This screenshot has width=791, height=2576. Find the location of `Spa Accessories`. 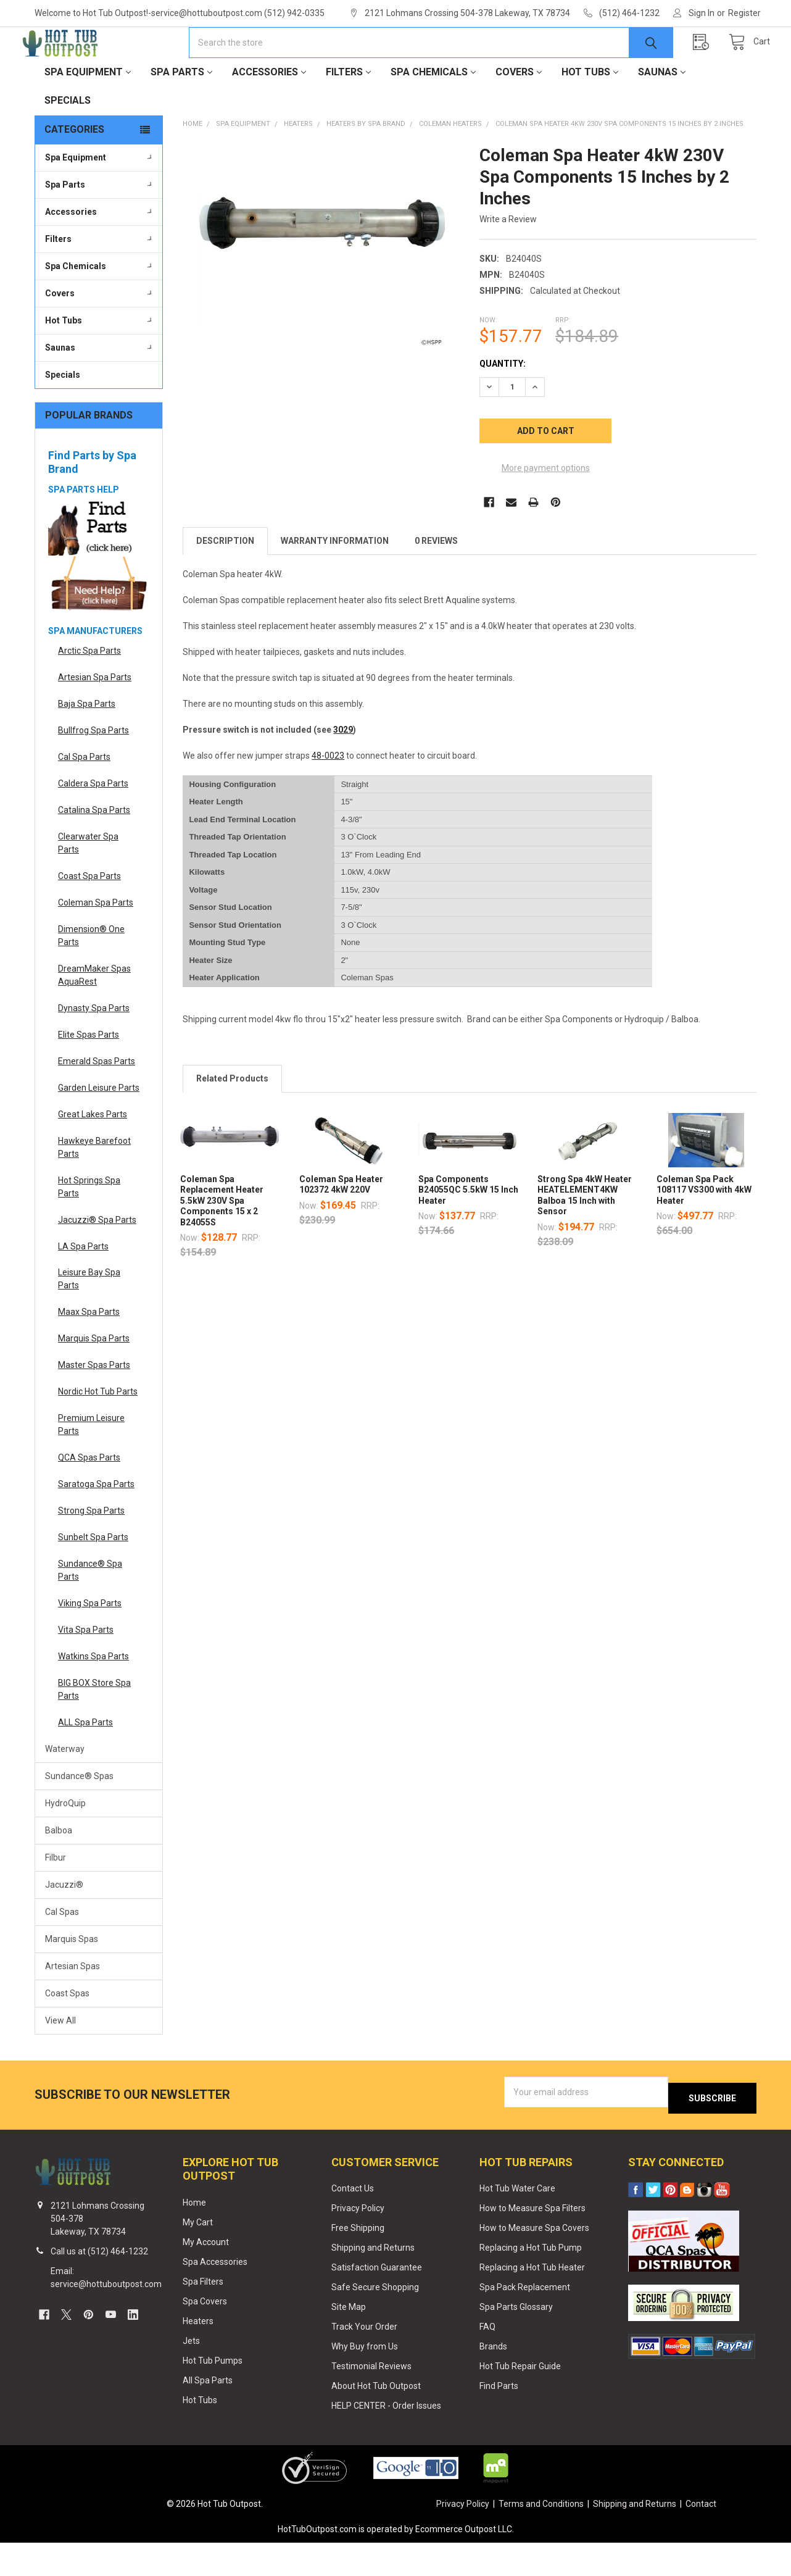

Spa Accessories is located at coordinates (215, 2295).